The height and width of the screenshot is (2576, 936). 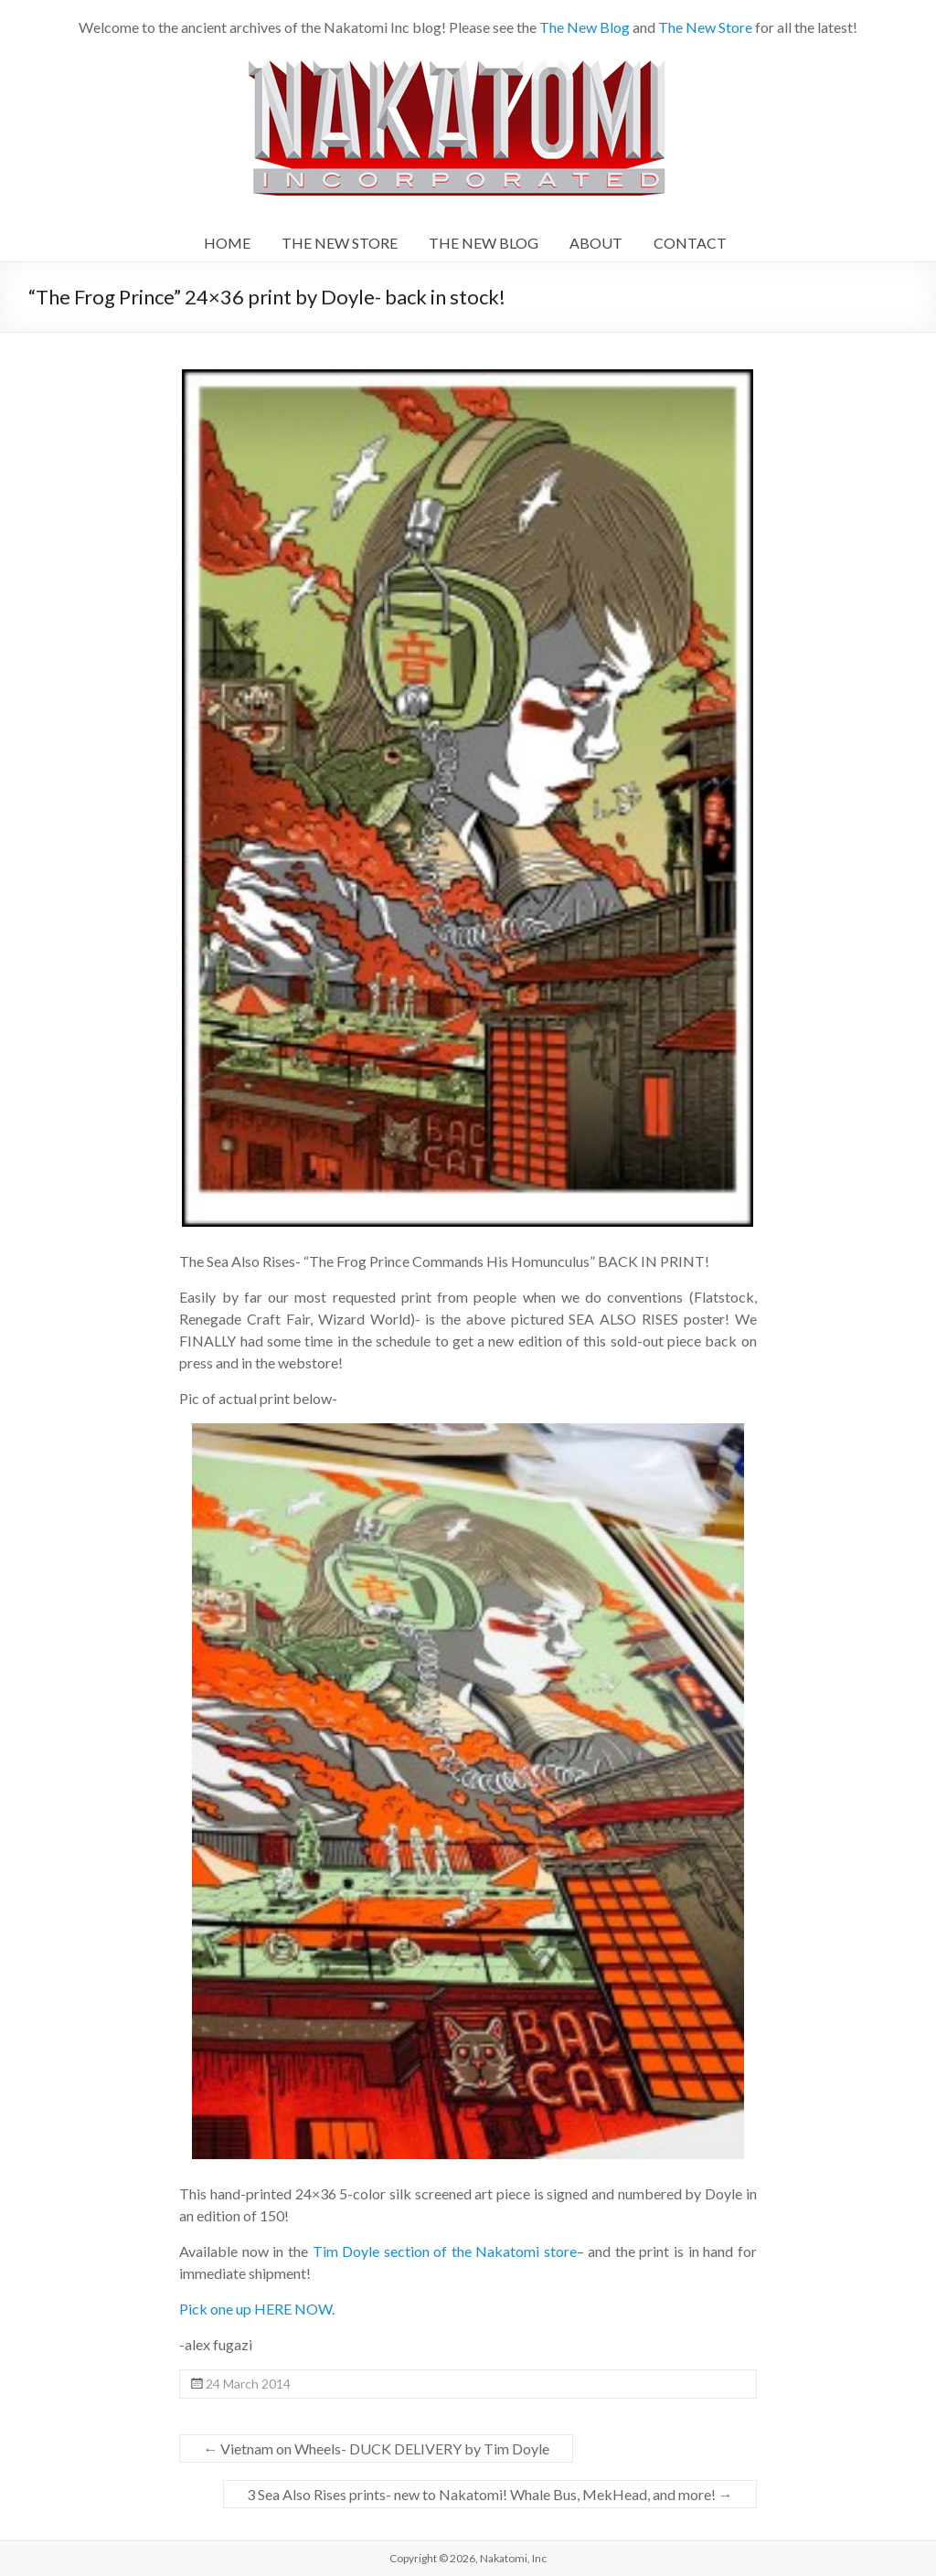 I want to click on HOME, so click(x=227, y=242).